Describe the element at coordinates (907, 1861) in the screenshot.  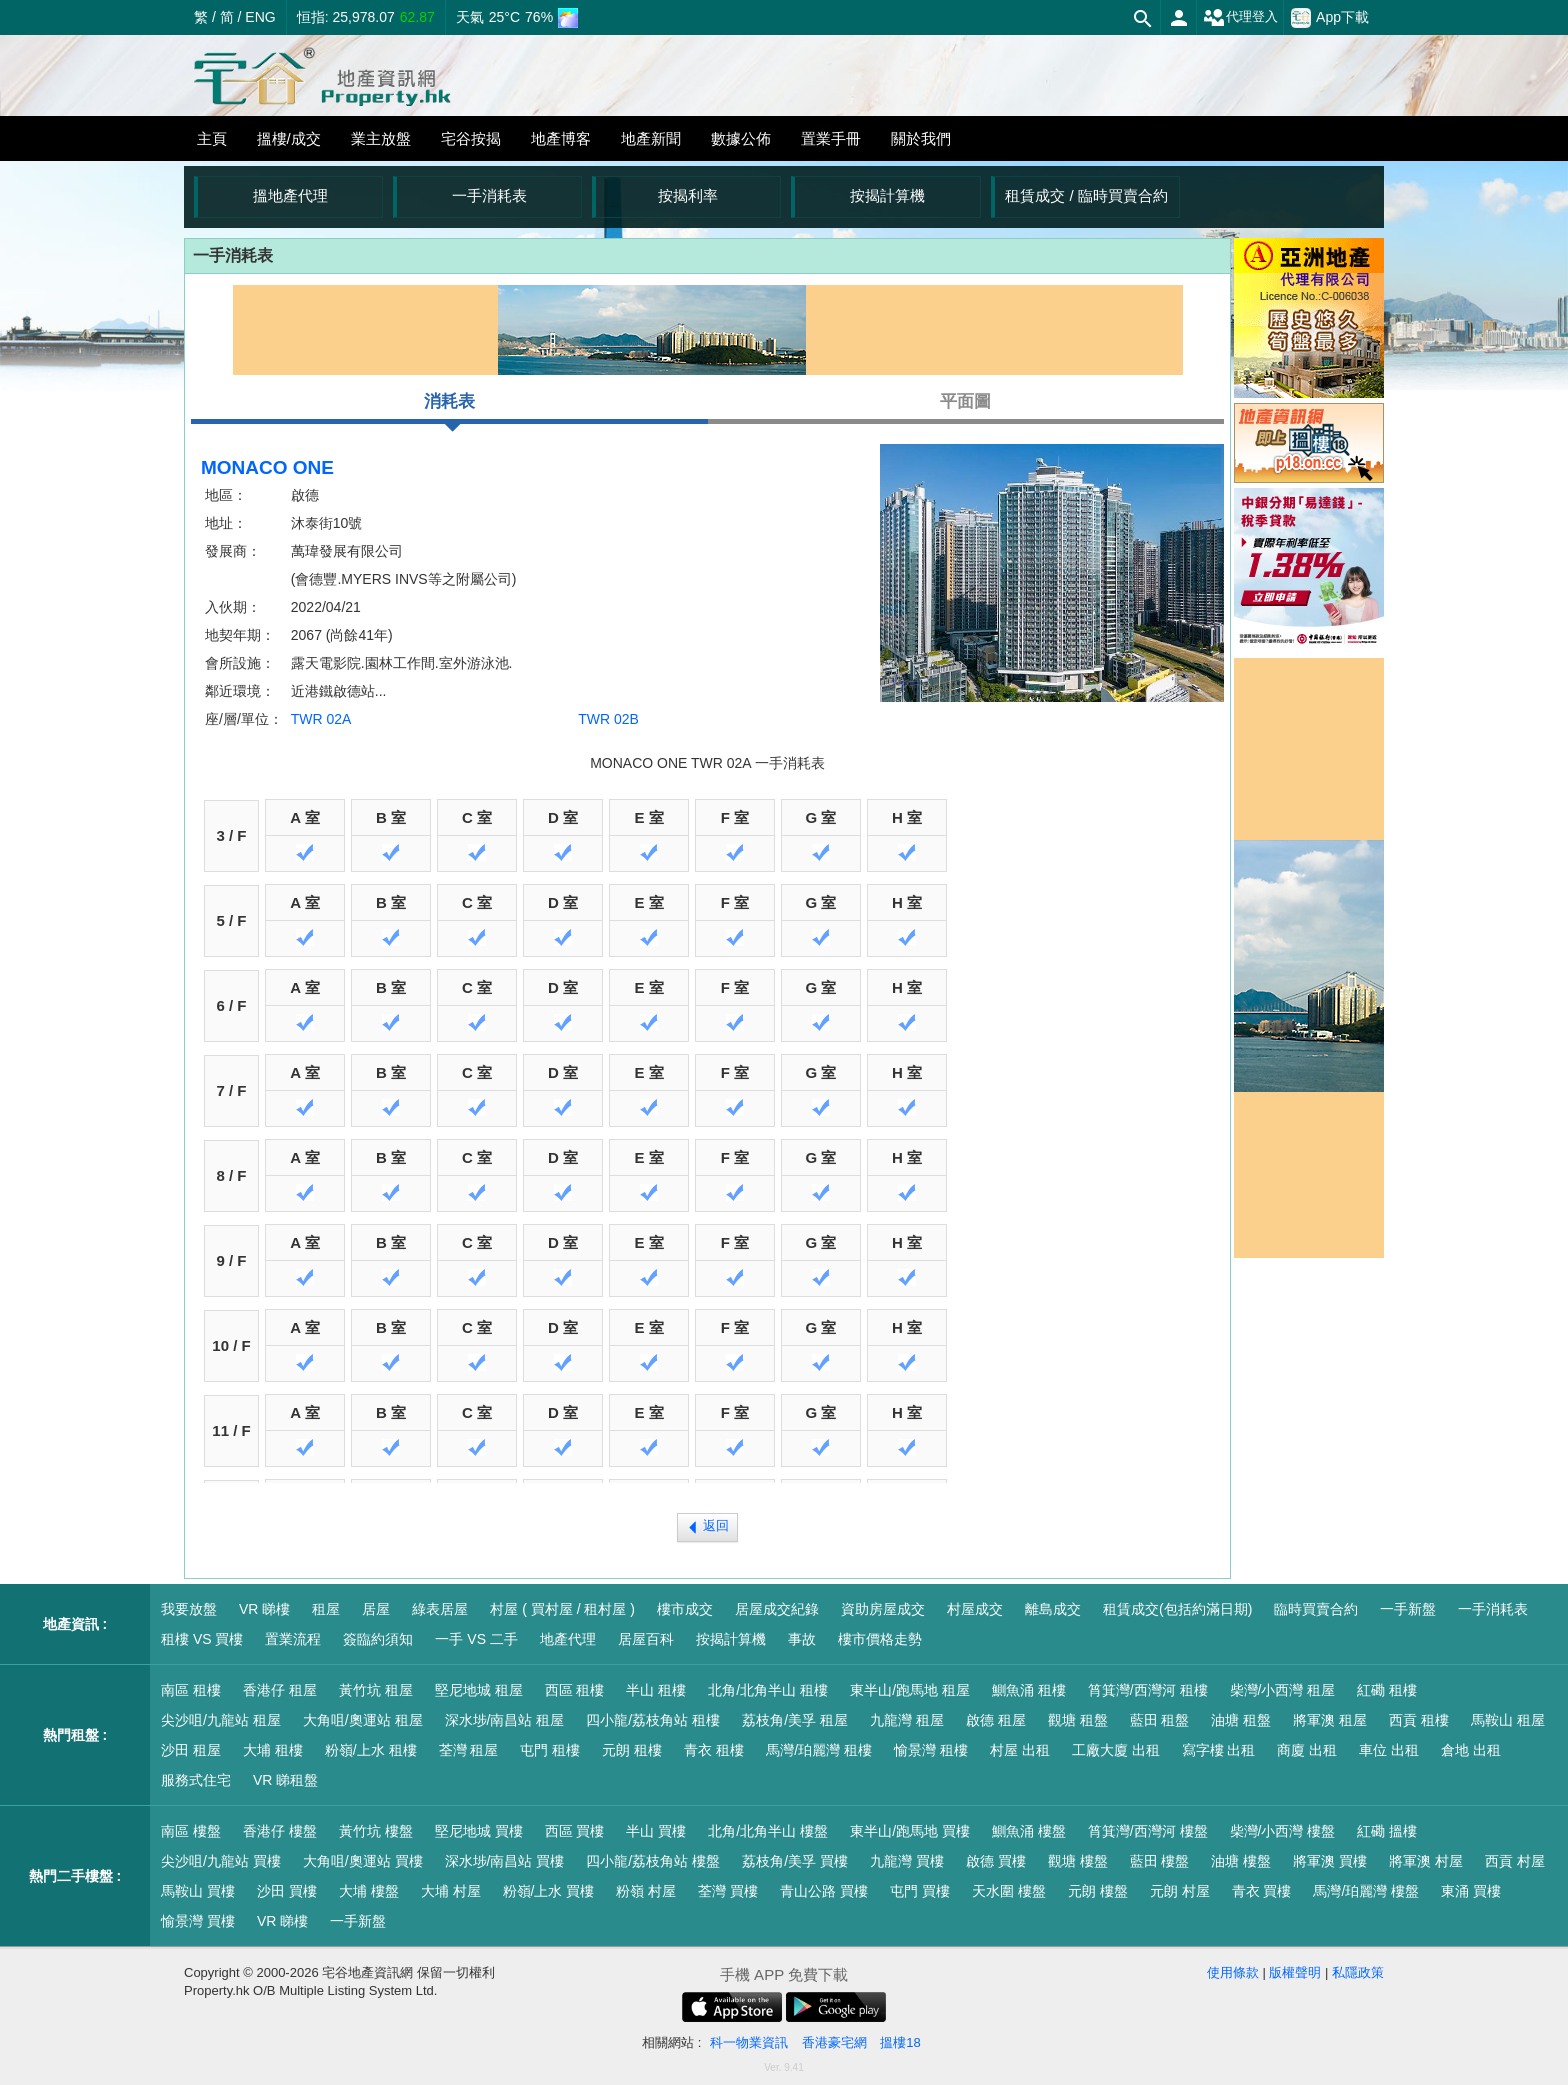
I see `九龍灣 買樓` at that location.